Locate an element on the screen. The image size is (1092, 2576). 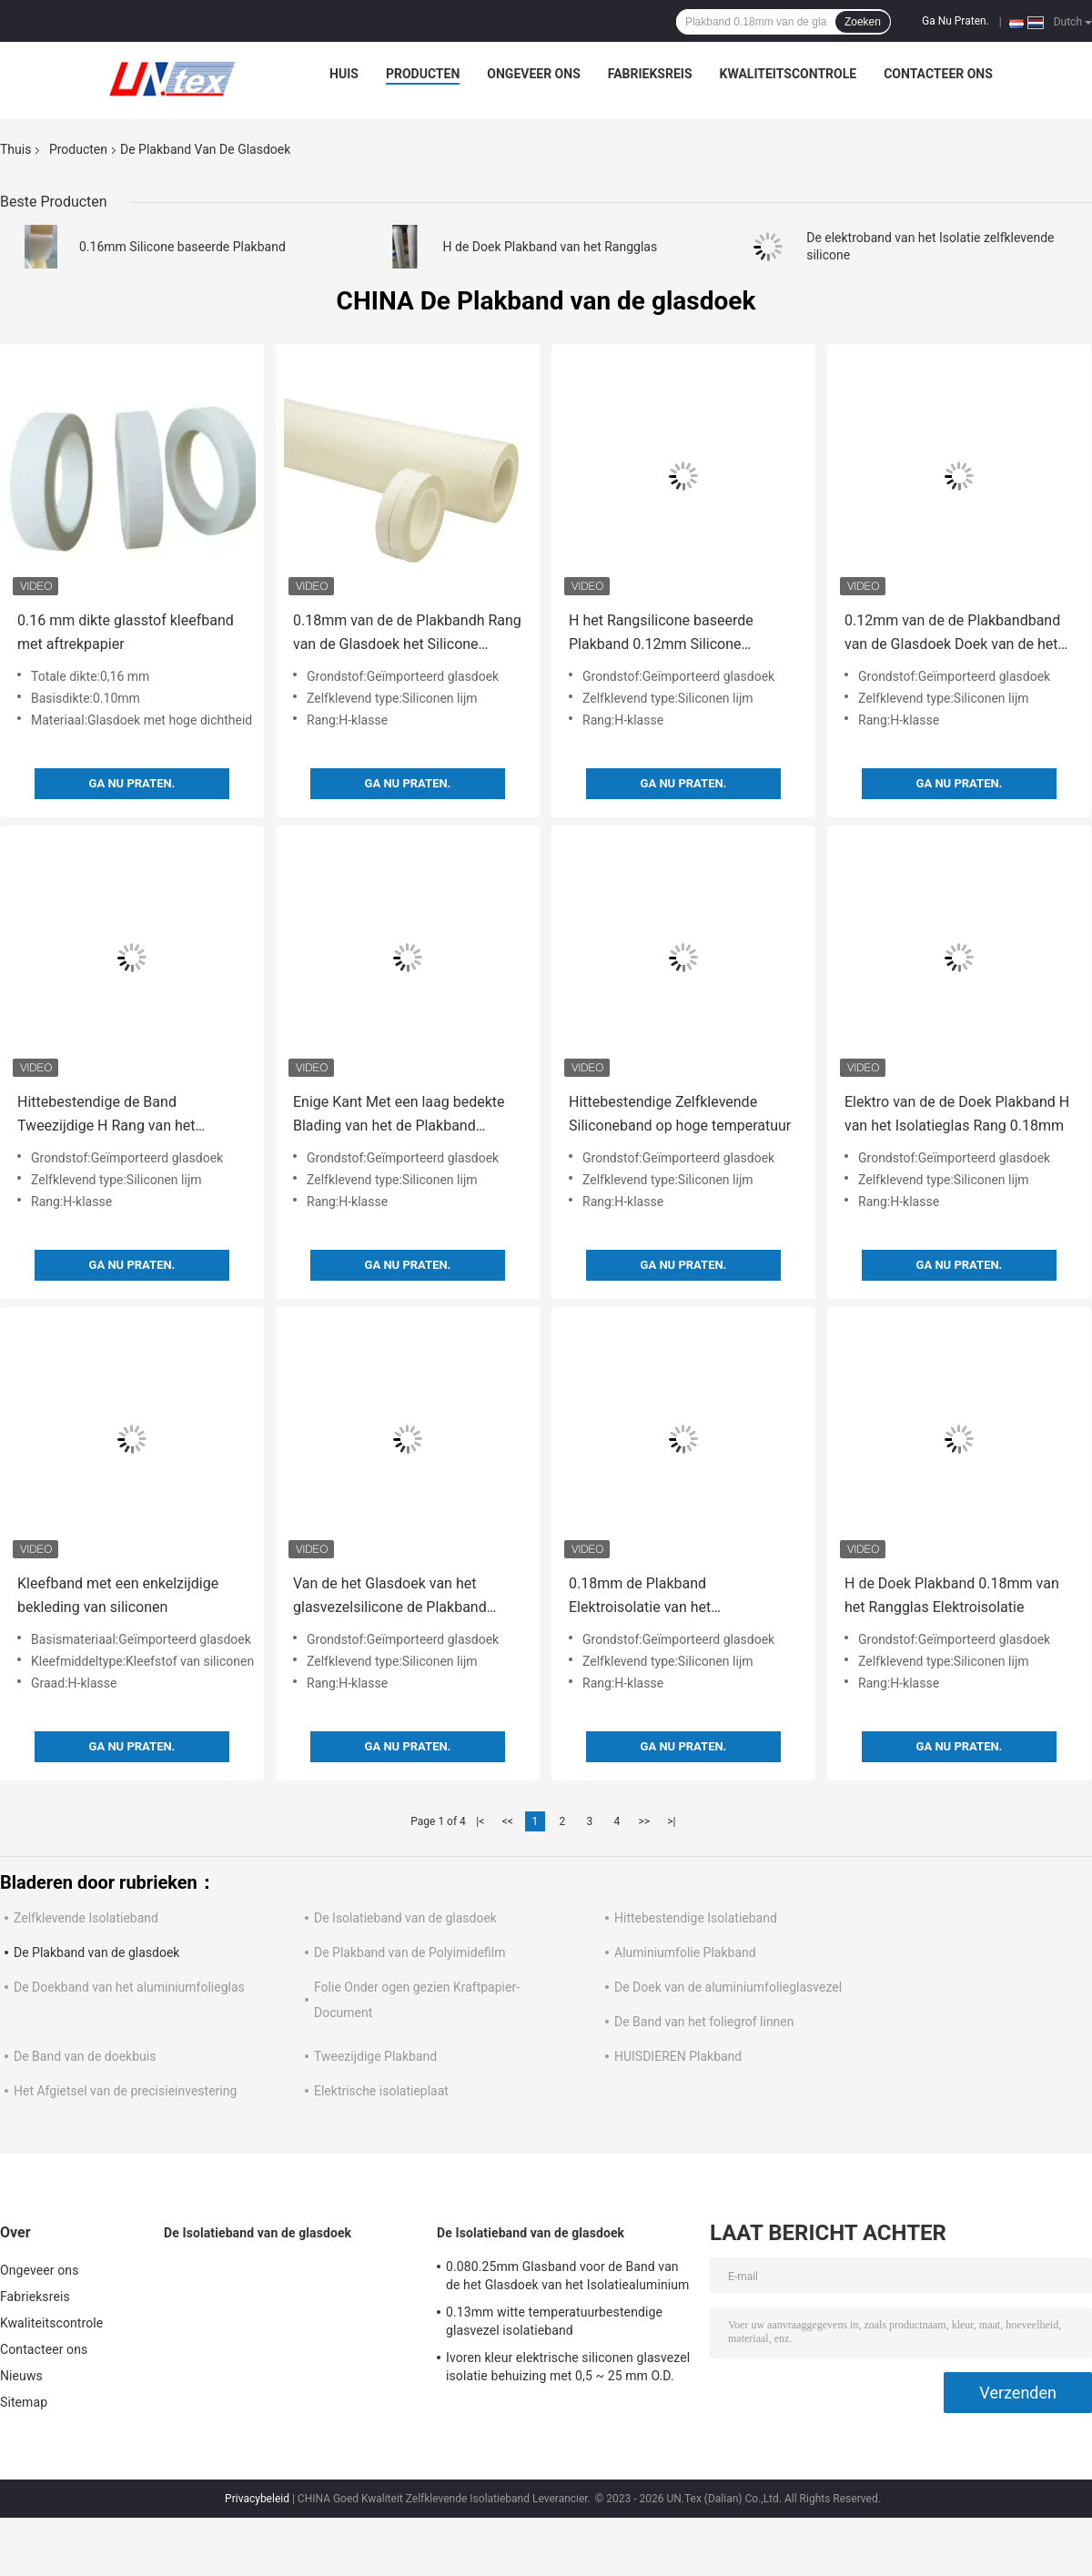
De Isolatieband van de glasdoek is located at coordinates (405, 1918).